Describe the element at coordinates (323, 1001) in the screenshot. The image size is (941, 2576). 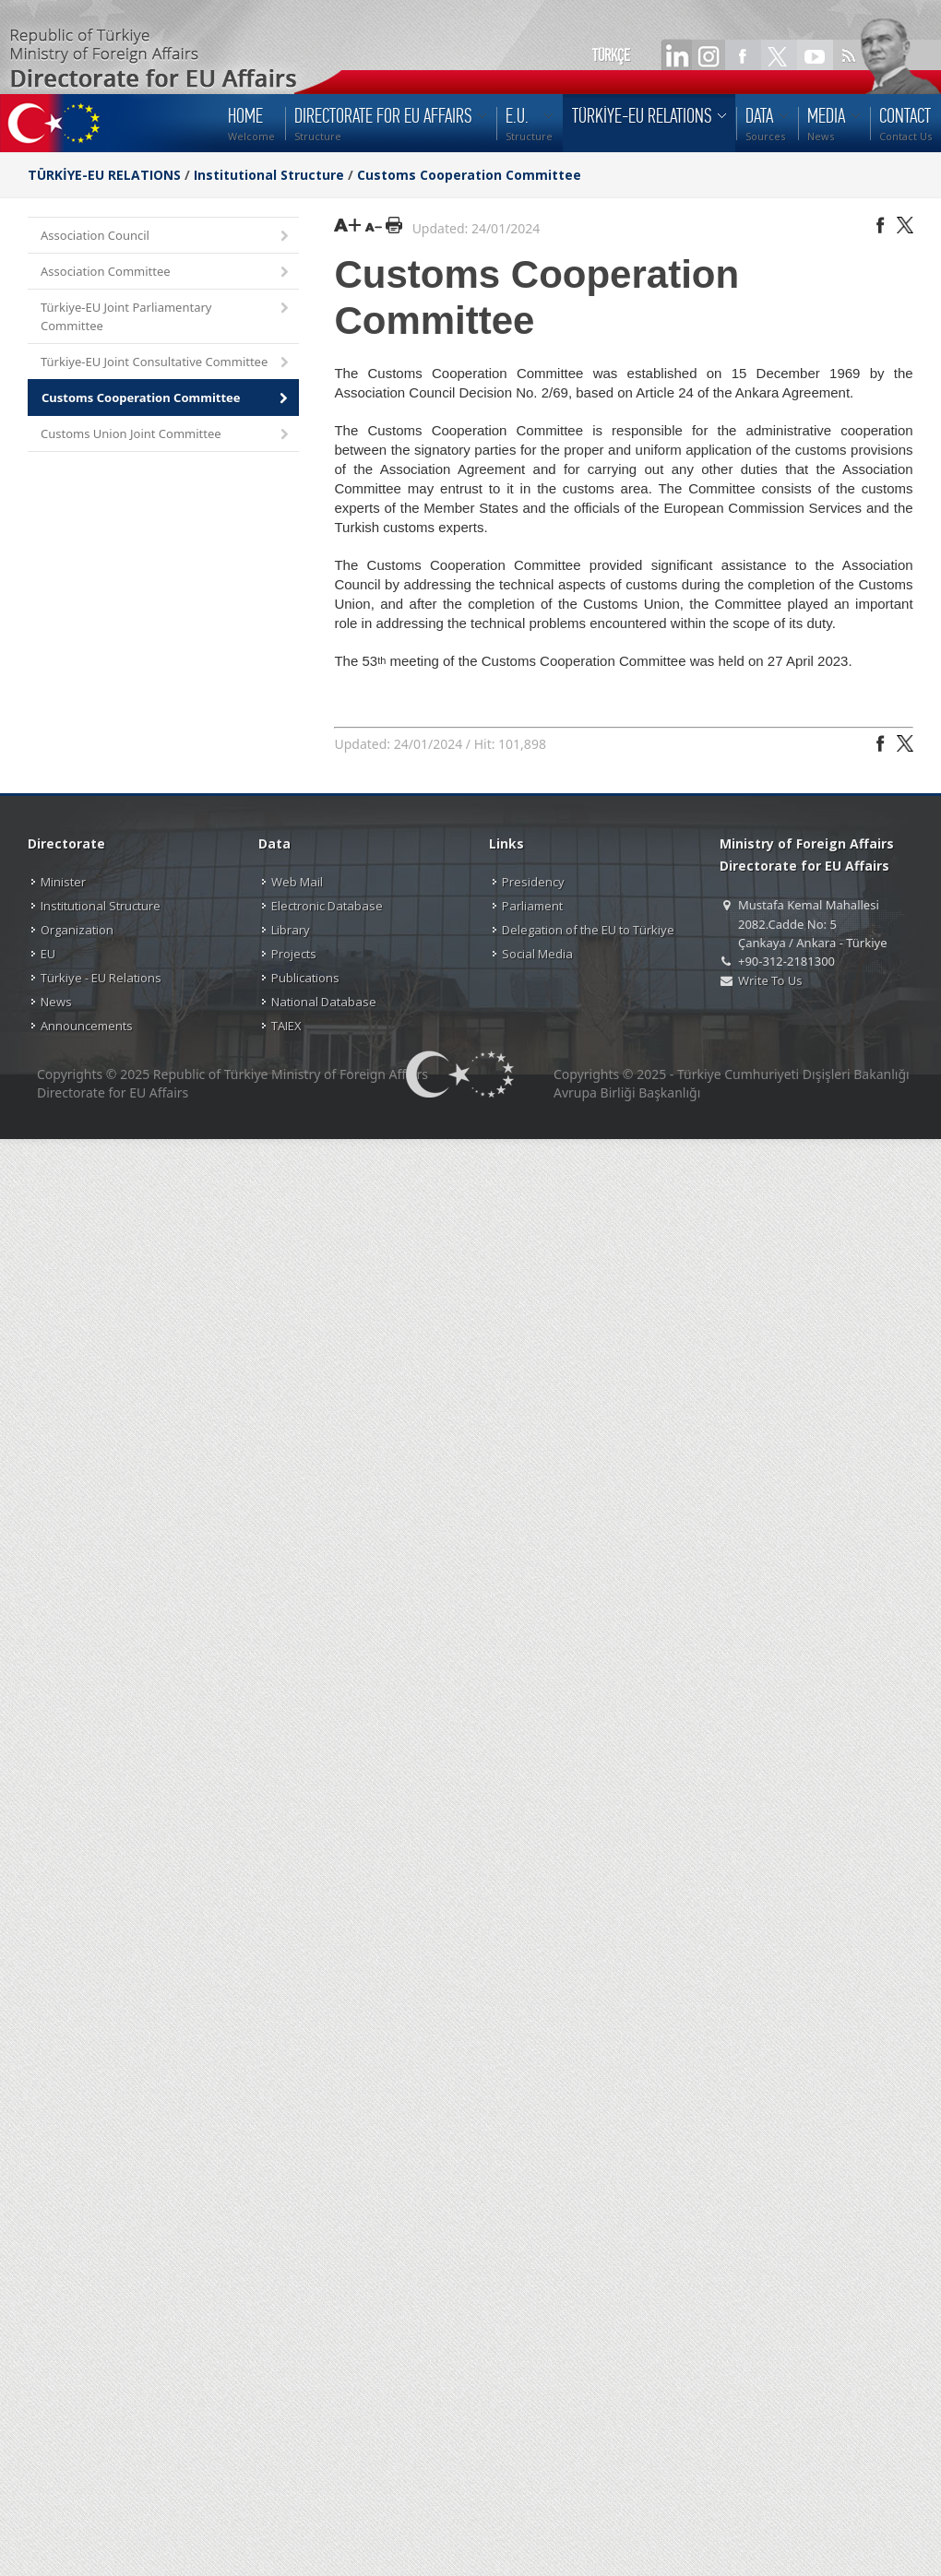
I see `National Database` at that location.